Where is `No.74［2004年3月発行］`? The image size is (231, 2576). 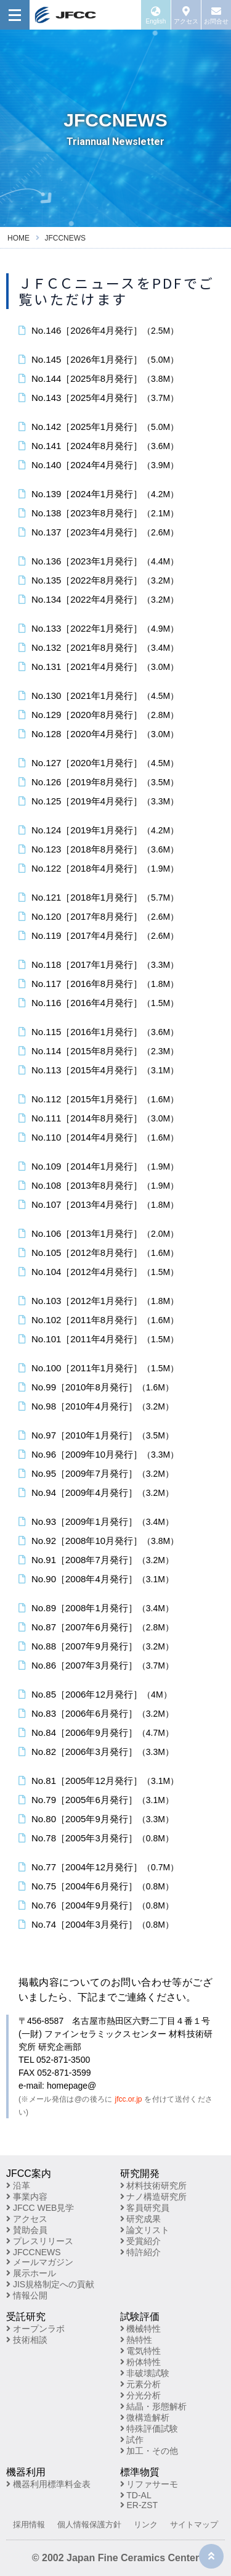
No.74［2004年3月発行］ is located at coordinates (96, 1924).